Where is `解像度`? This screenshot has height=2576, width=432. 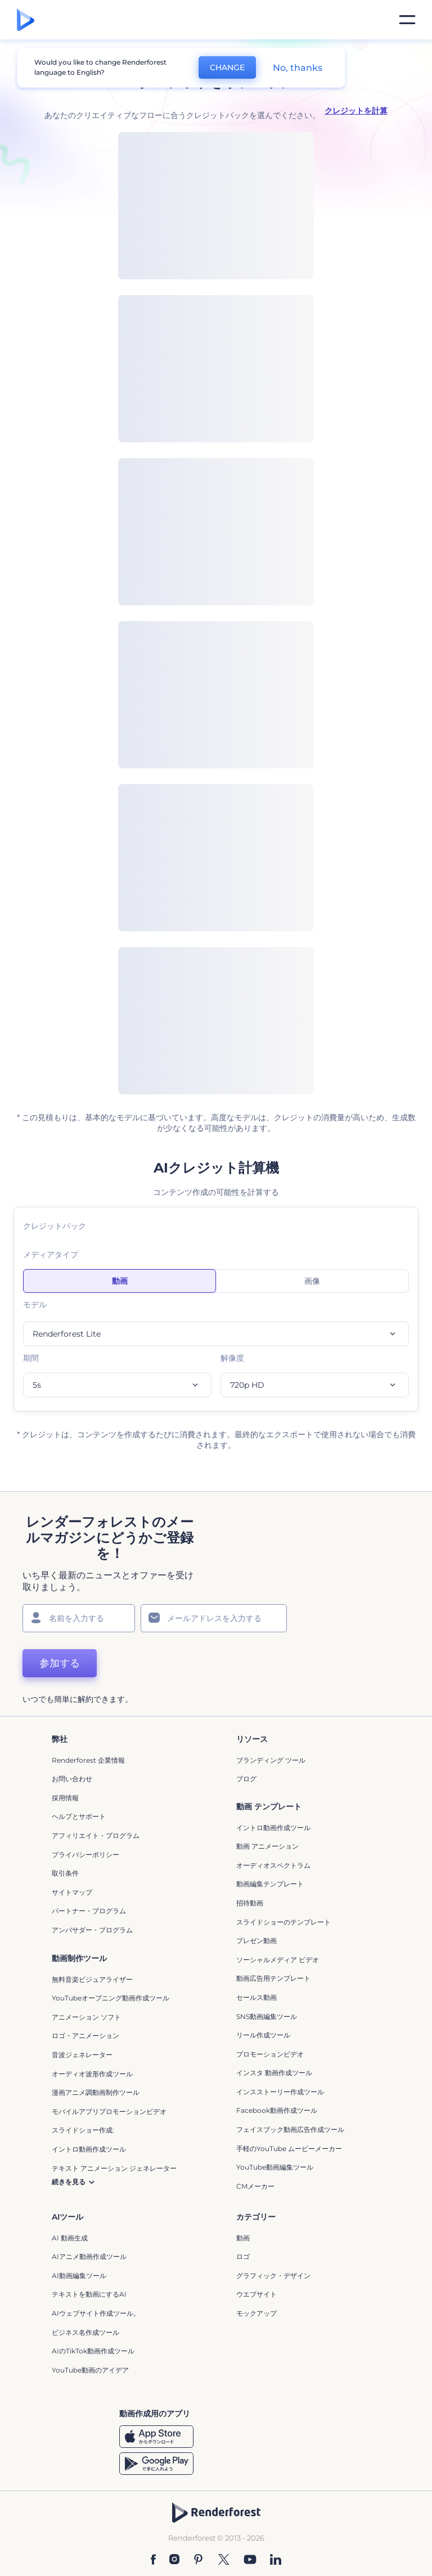 解像度 is located at coordinates (232, 1358).